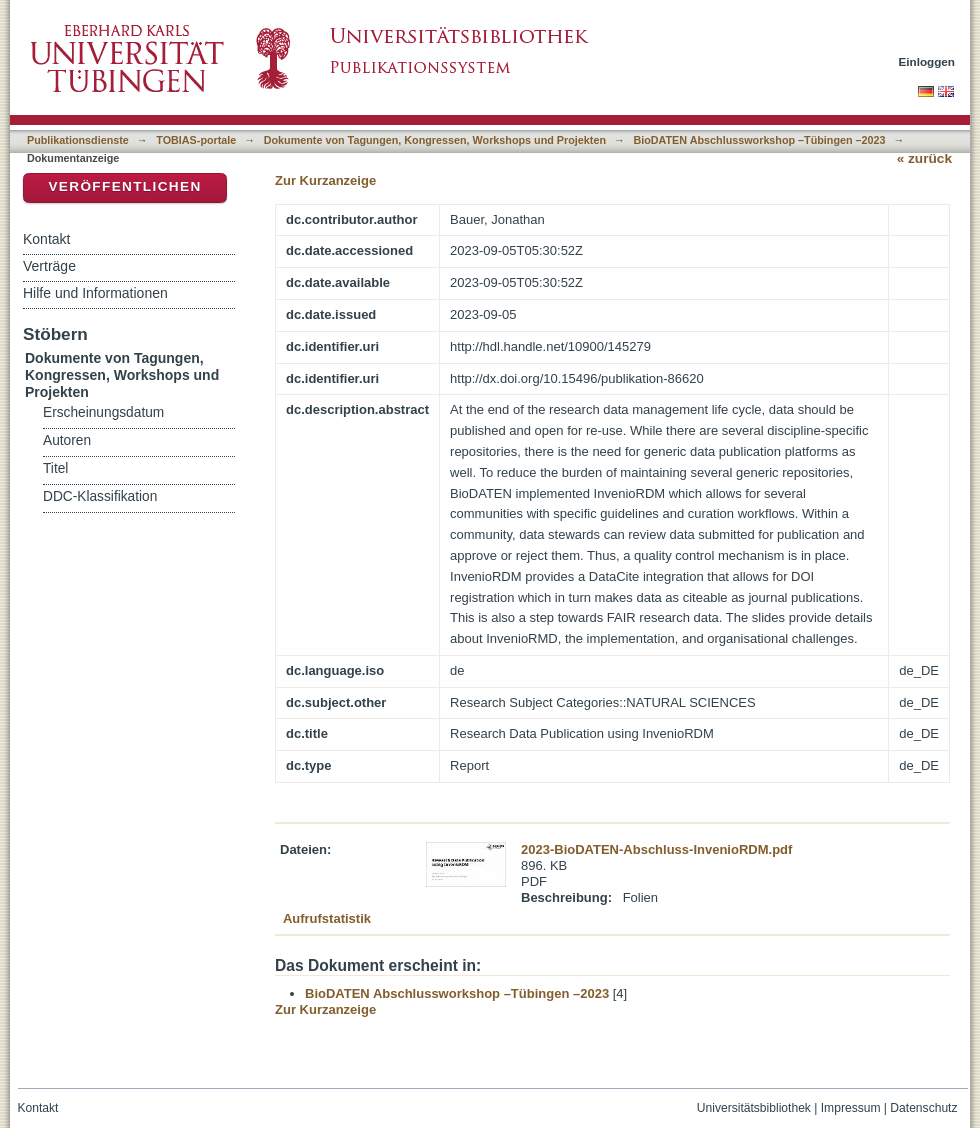  I want to click on Impressum, so click(851, 1108).